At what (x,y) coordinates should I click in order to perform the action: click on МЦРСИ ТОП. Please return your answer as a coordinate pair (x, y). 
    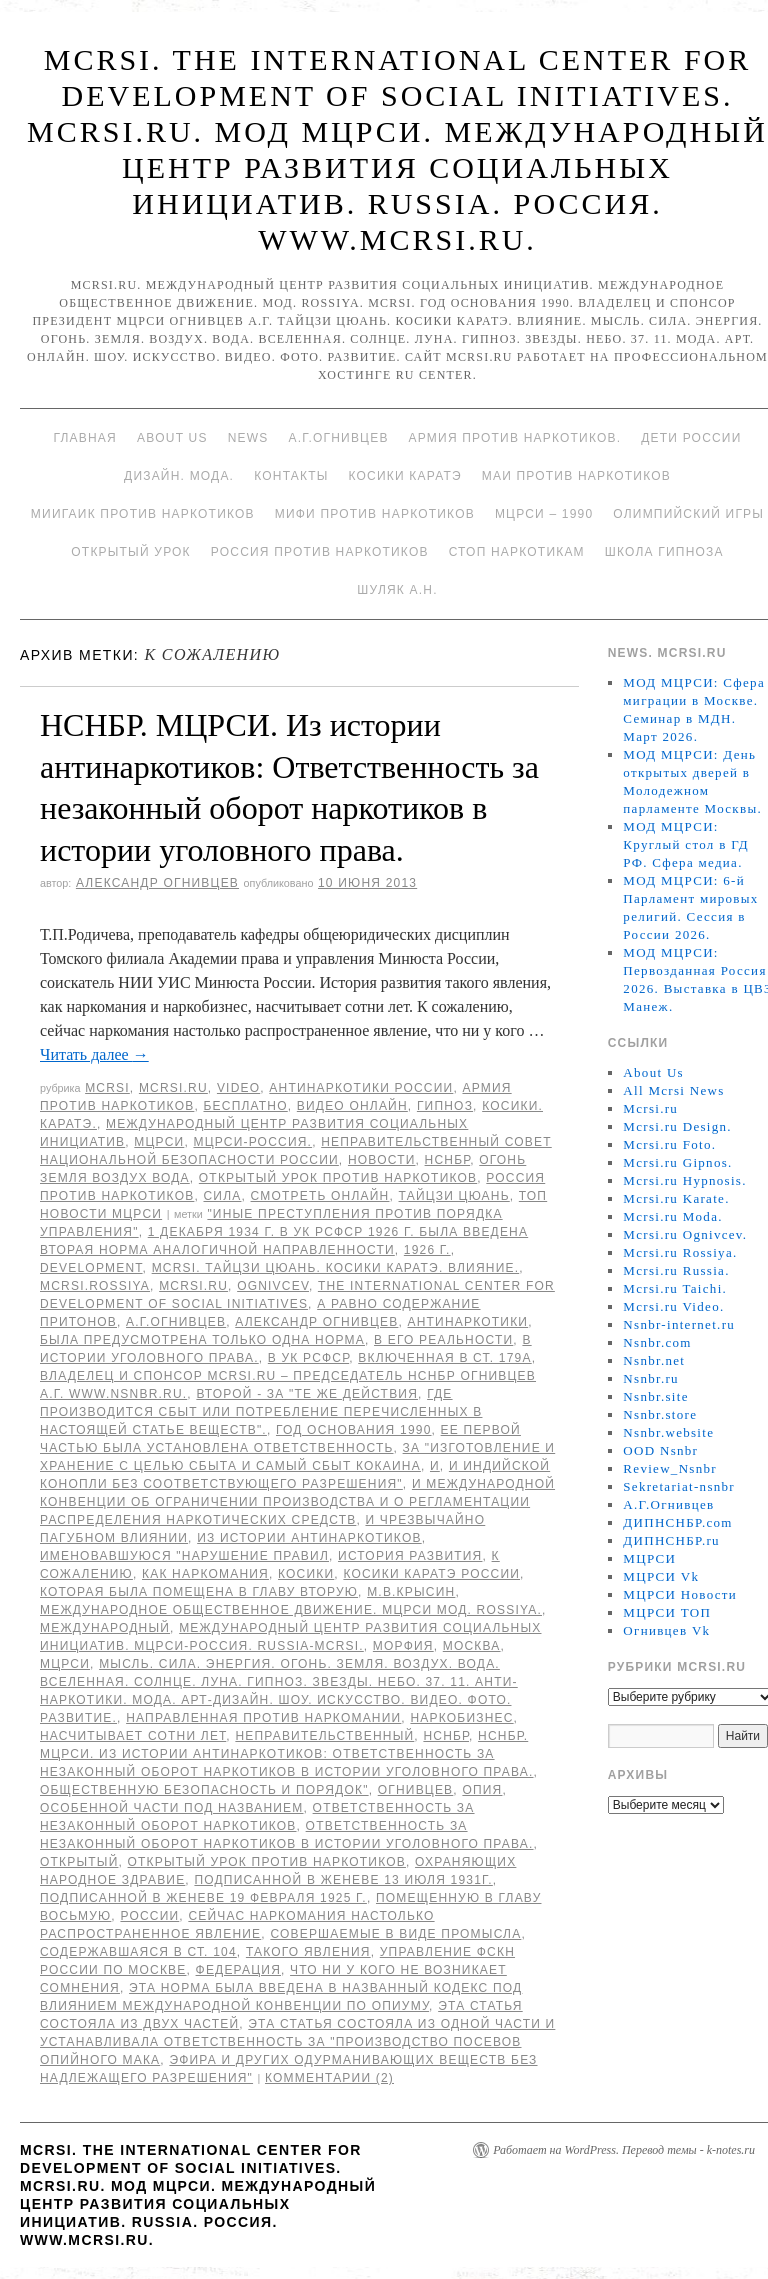
    Looking at the image, I should click on (667, 1612).